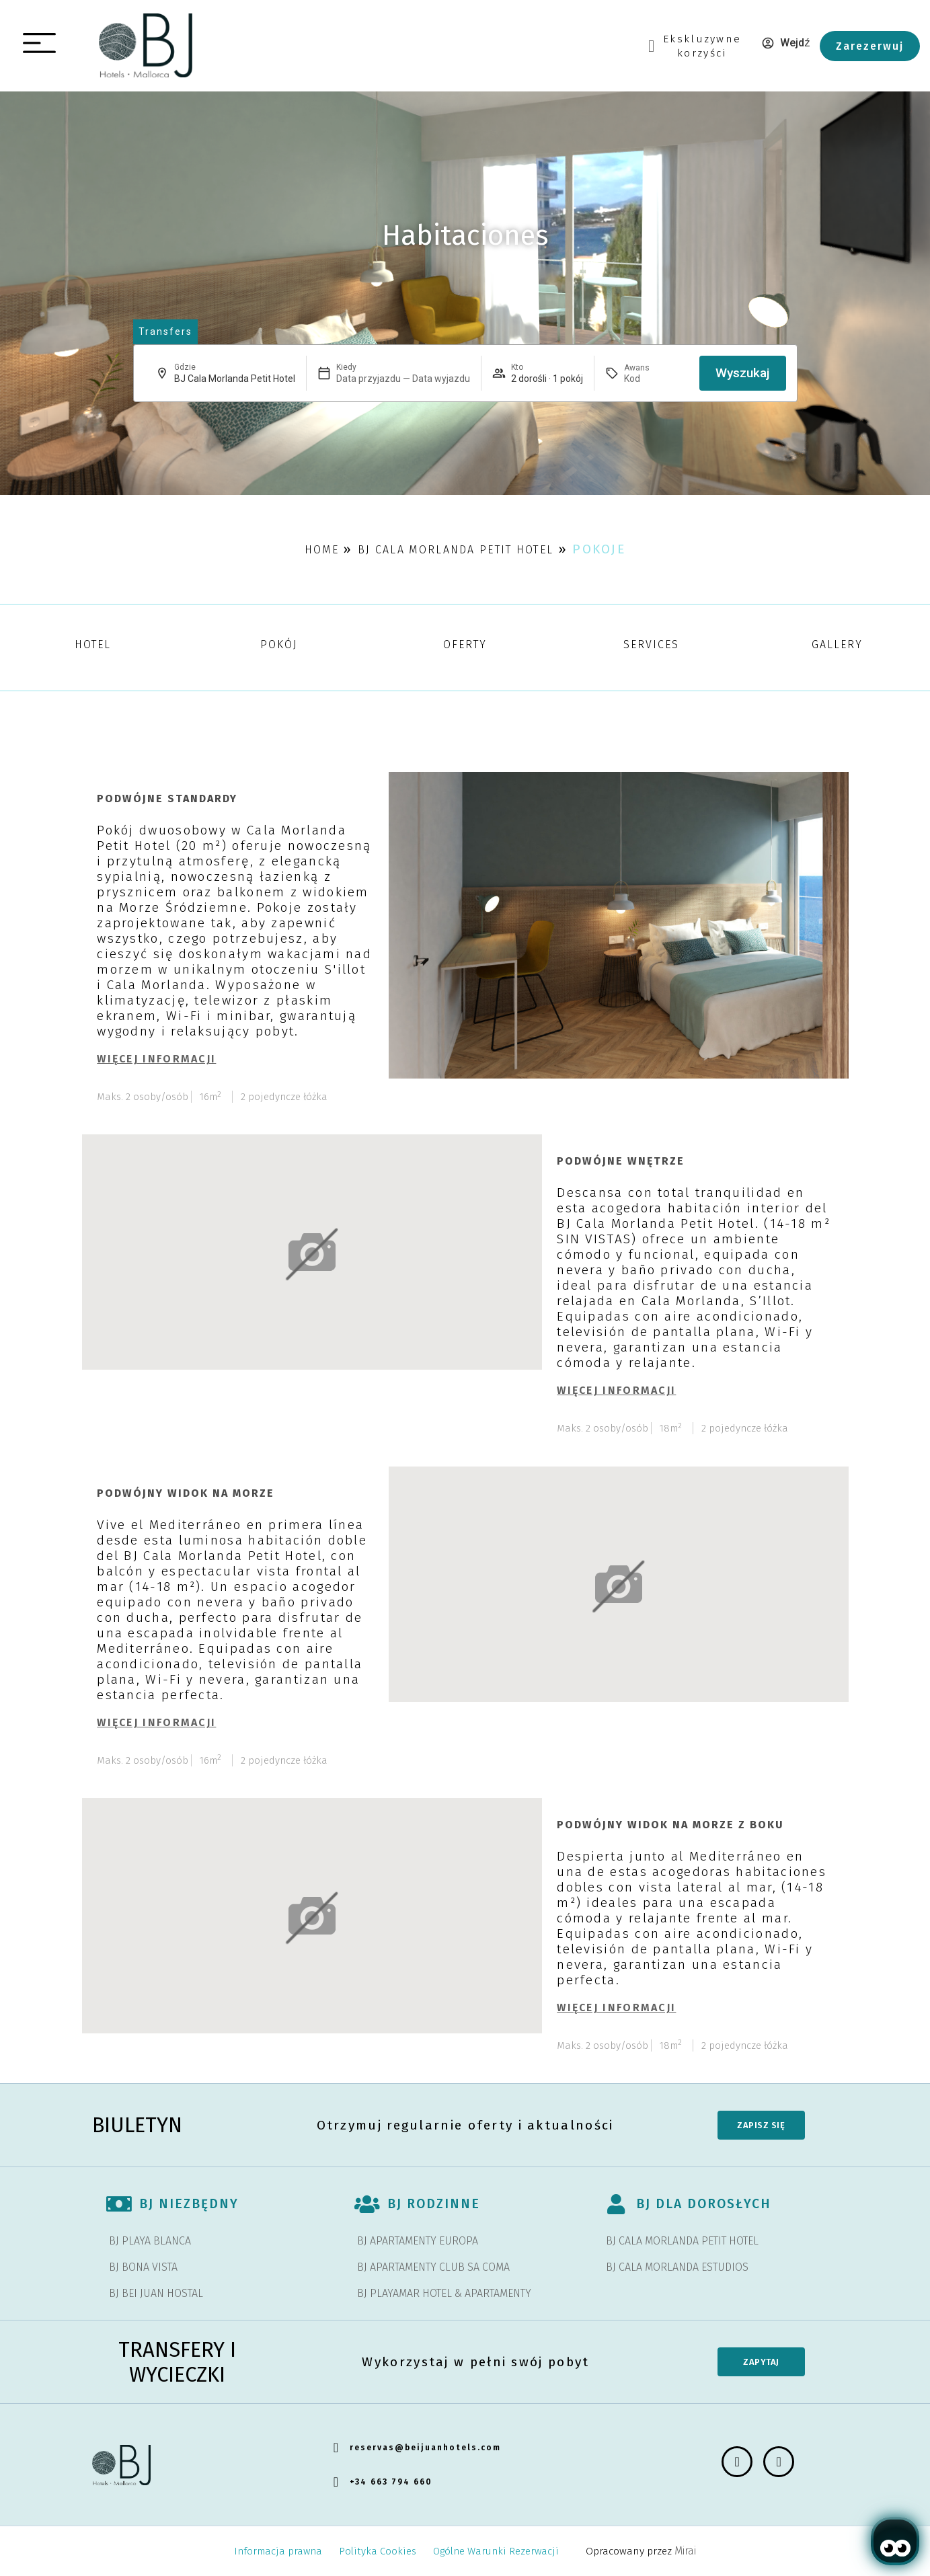  I want to click on Więcej informacji, so click(156, 1058).